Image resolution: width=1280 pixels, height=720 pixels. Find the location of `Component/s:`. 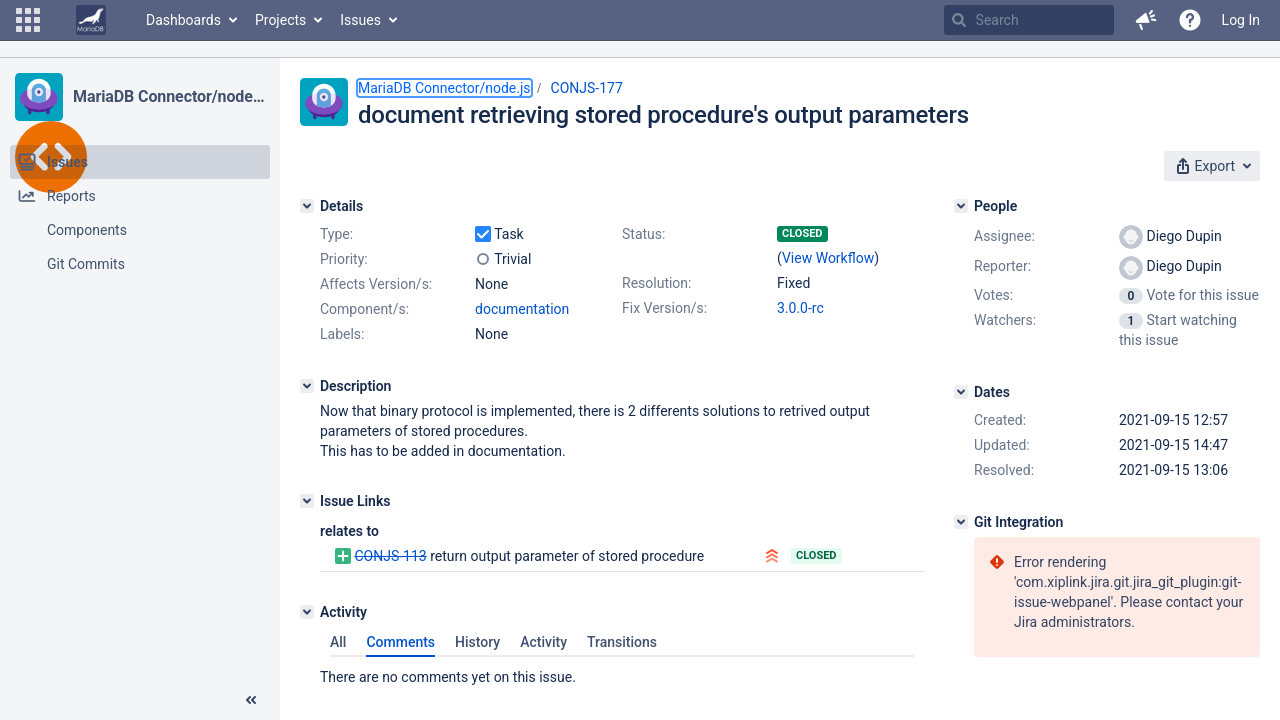

Component/s: is located at coordinates (364, 309).